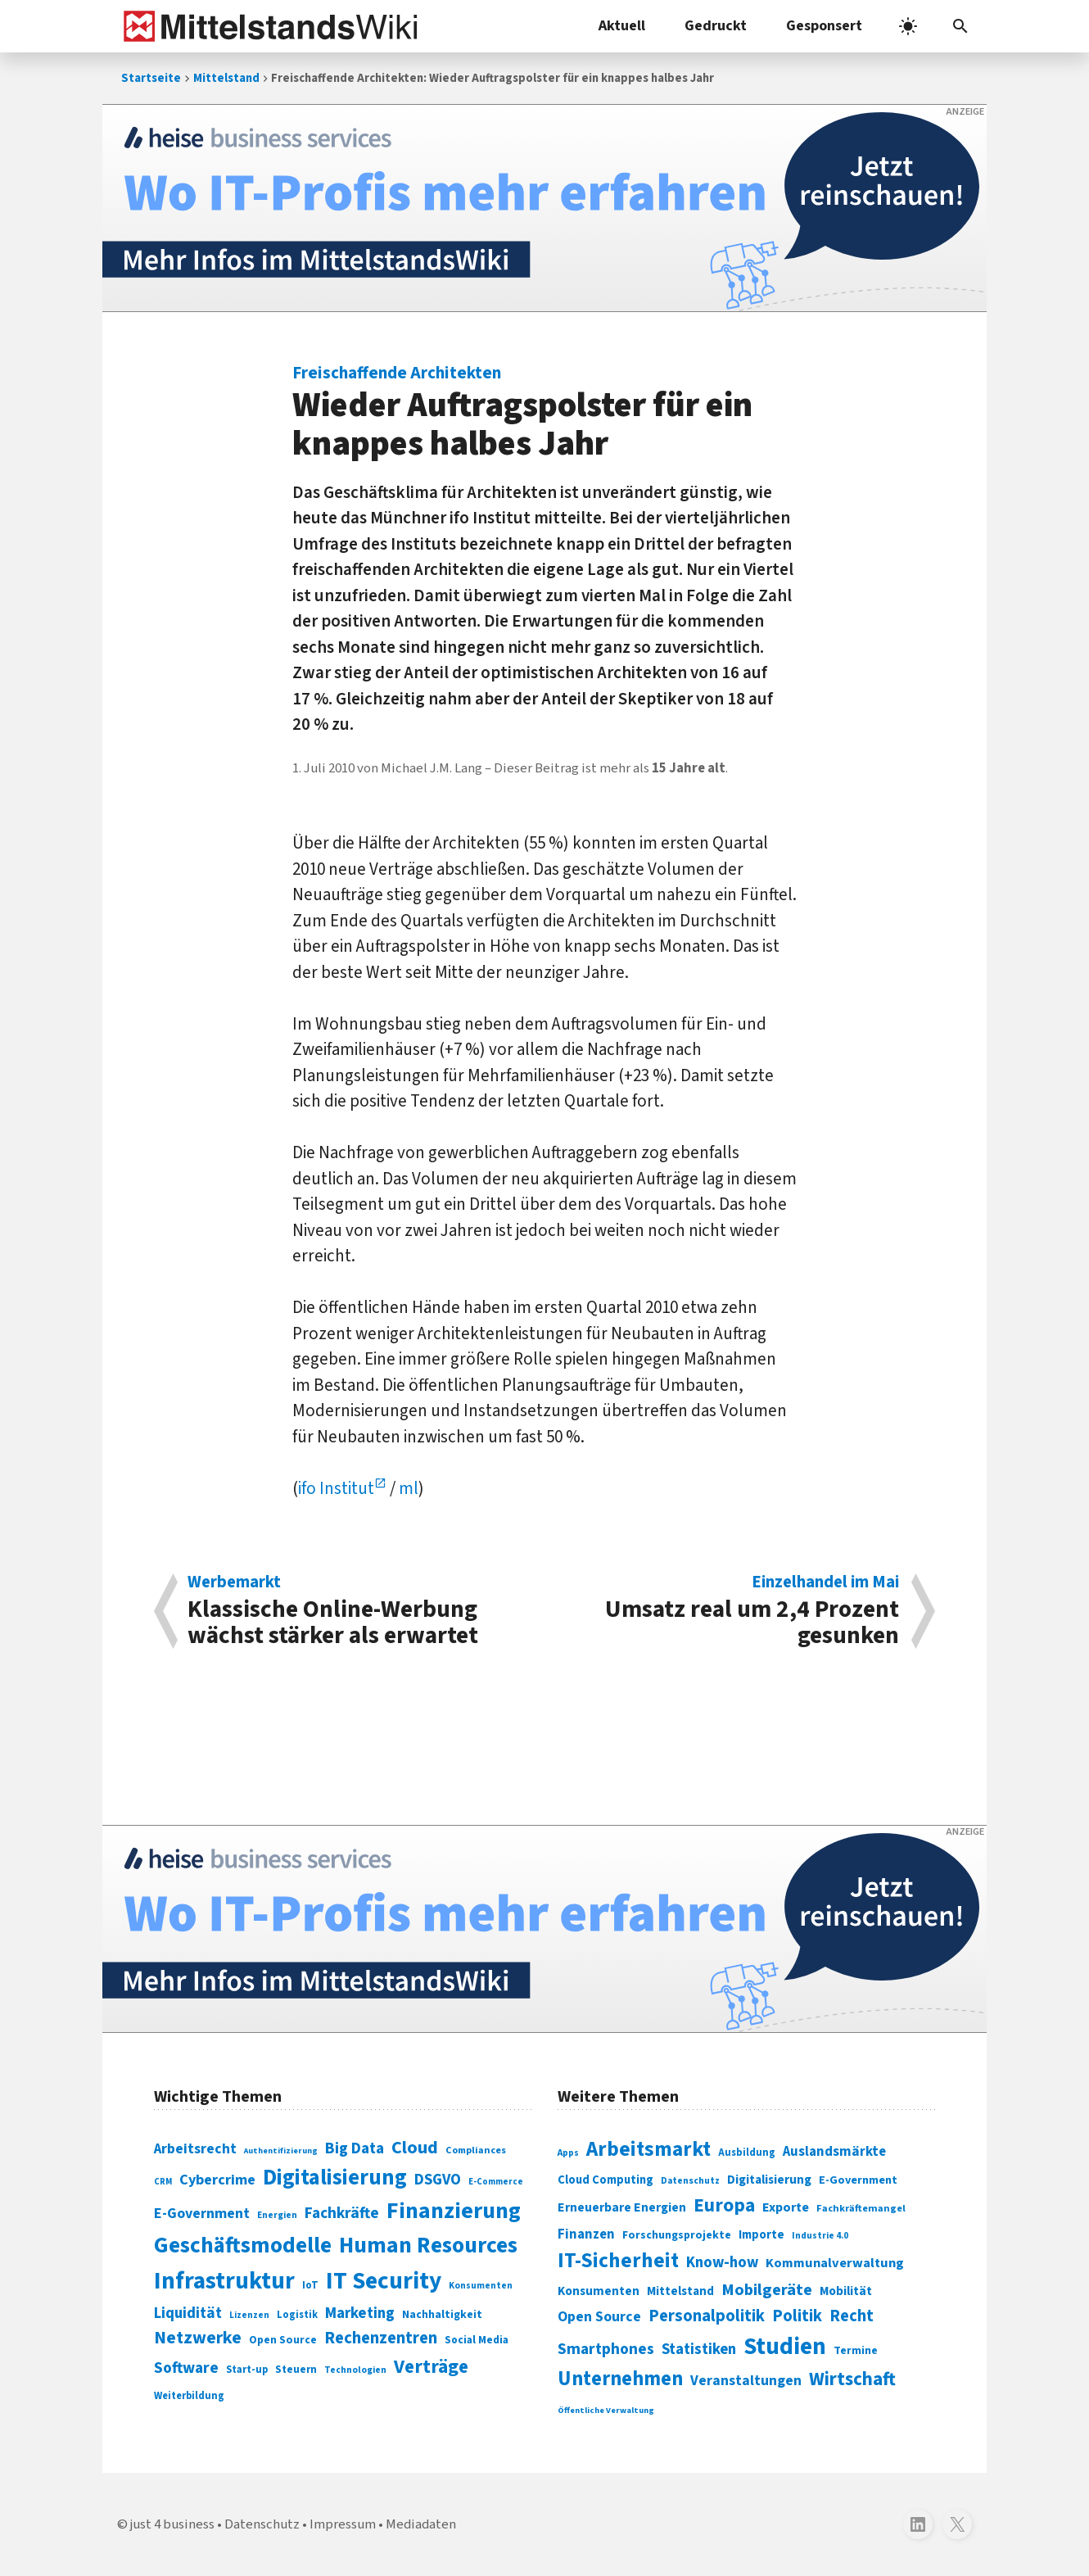  Describe the element at coordinates (296, 2369) in the screenshot. I see `Steuern [Steuern (79 Einträge)]` at that location.